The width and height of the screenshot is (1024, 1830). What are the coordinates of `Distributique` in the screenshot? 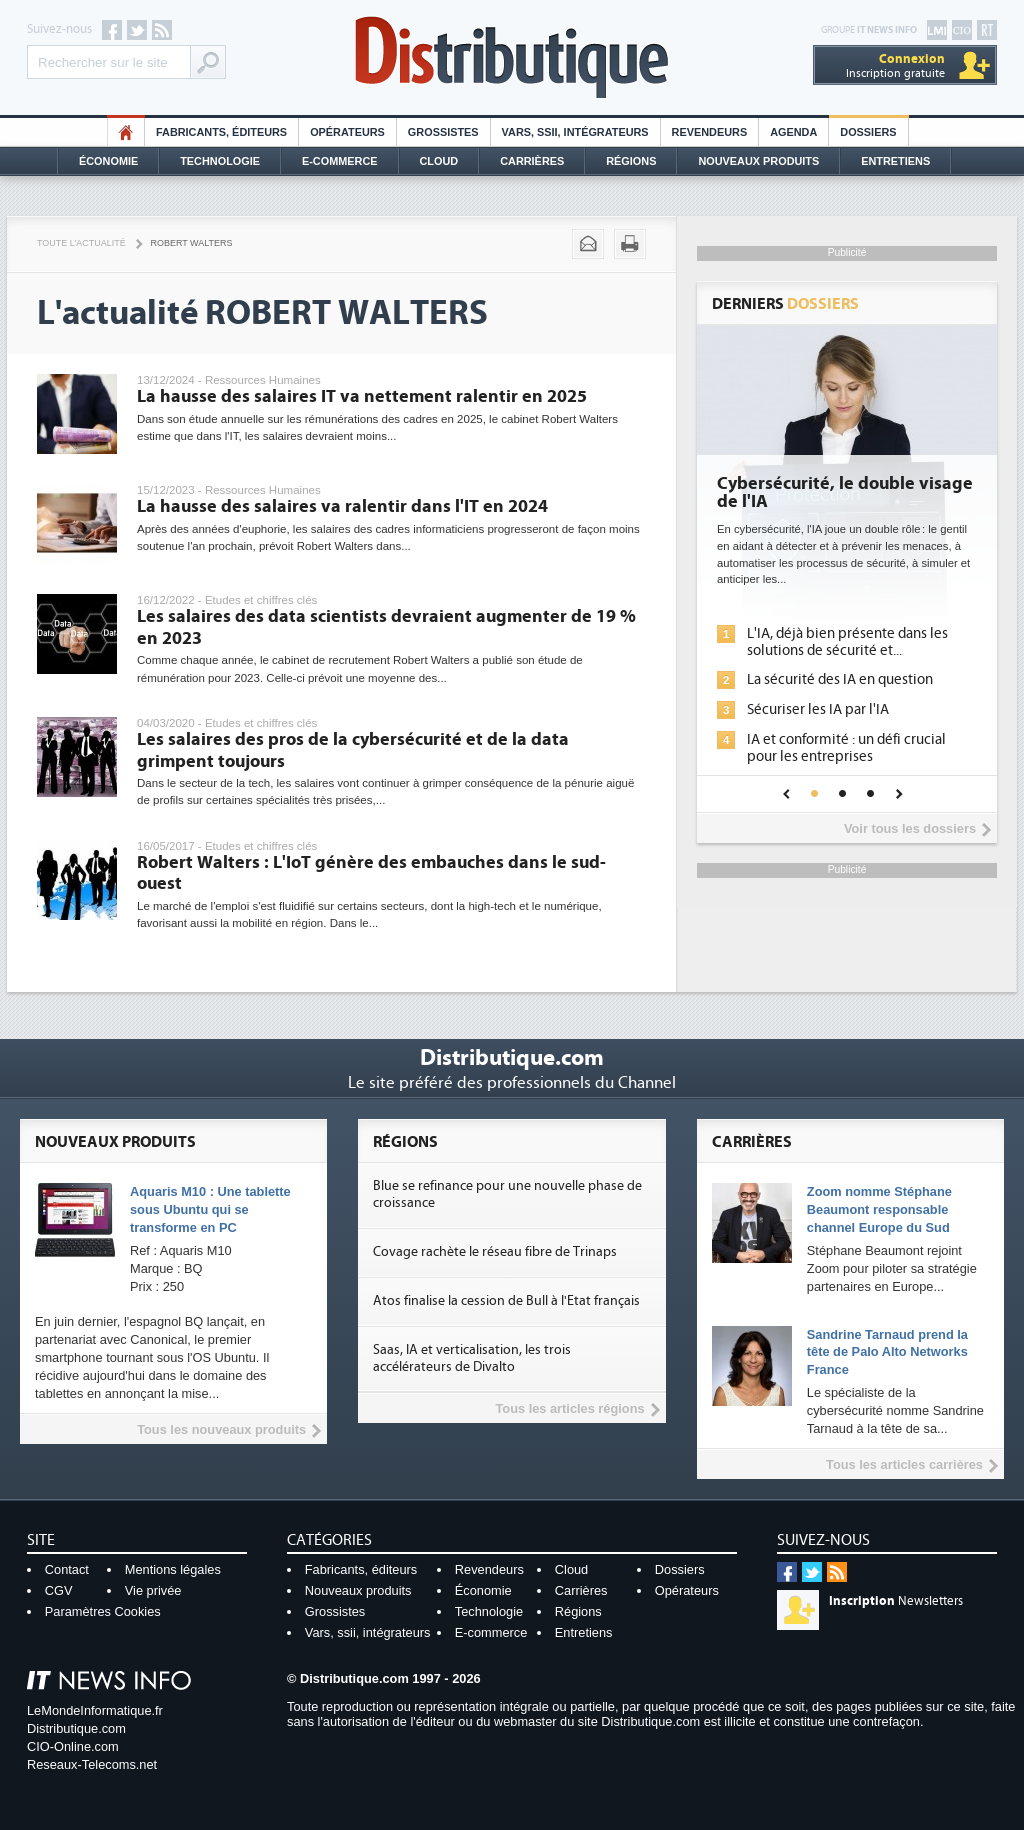 It's located at (512, 57).